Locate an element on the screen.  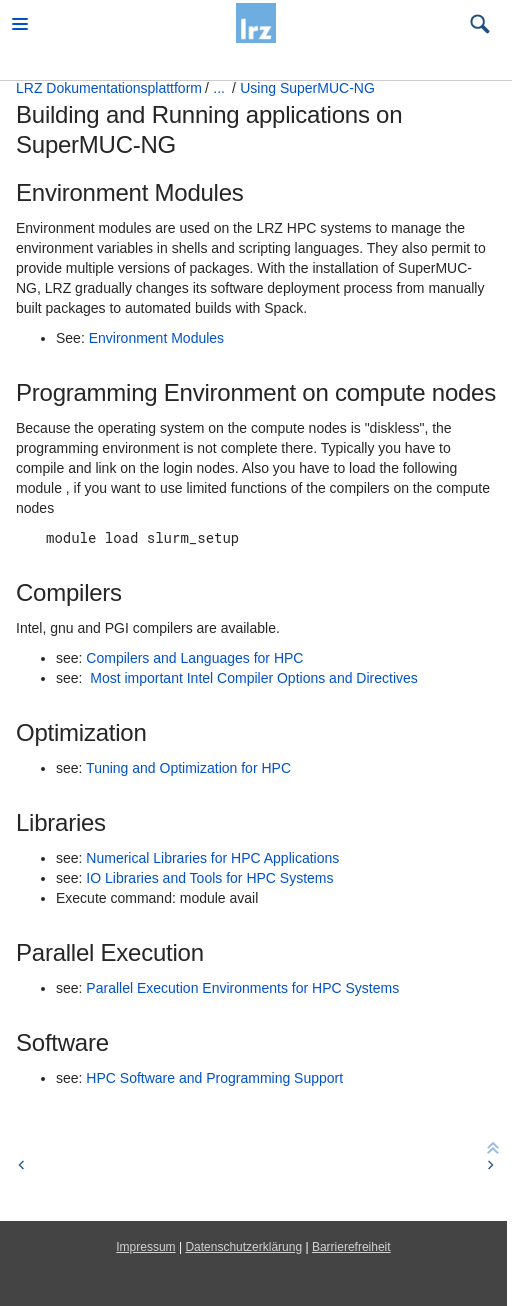
Impressum is located at coordinates (145, 1247).